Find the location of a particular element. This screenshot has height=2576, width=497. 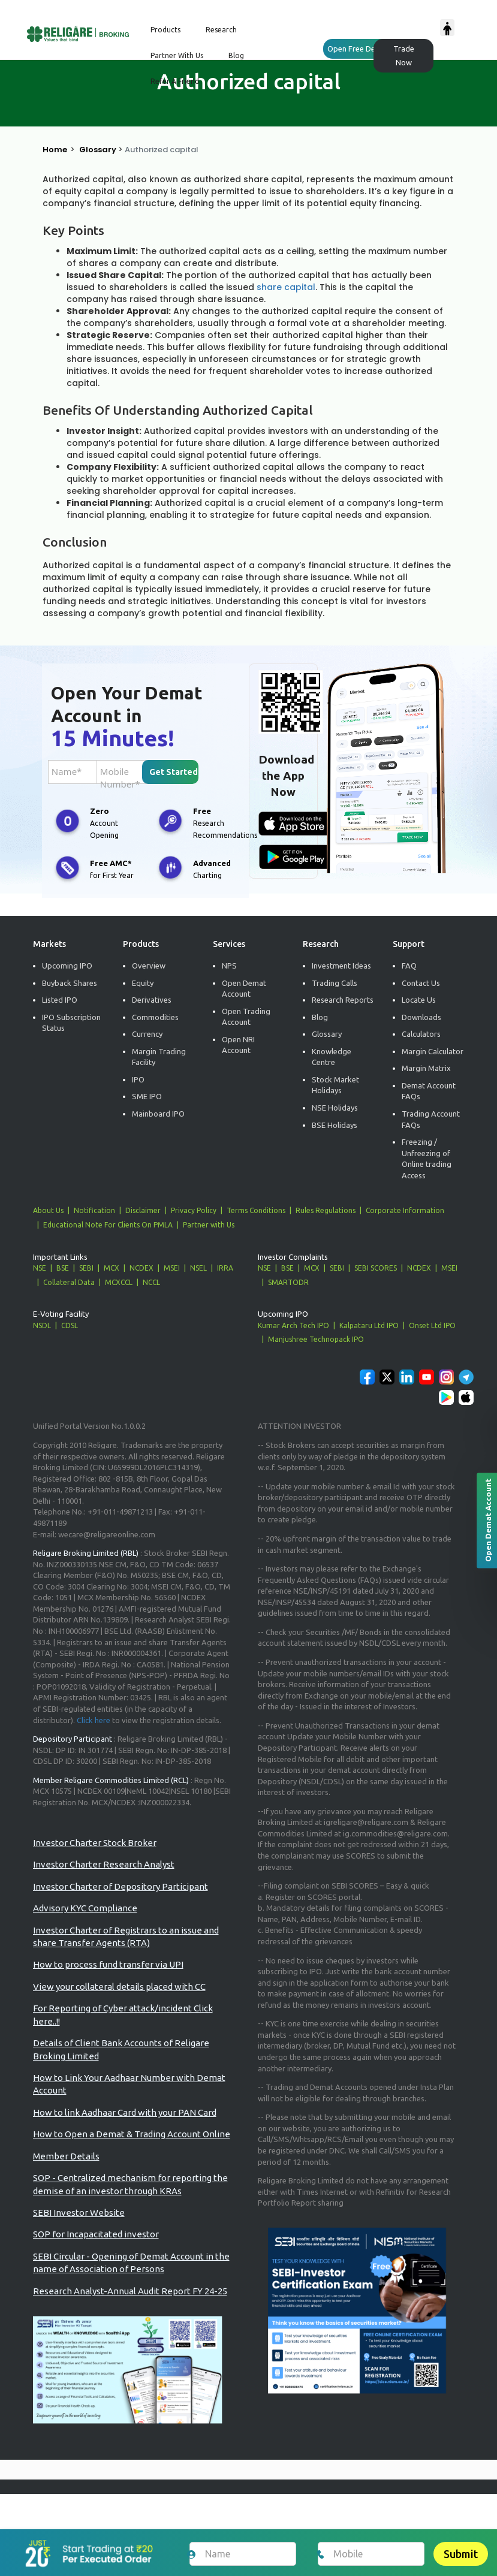

SEBI SCORES is located at coordinates (375, 1268).